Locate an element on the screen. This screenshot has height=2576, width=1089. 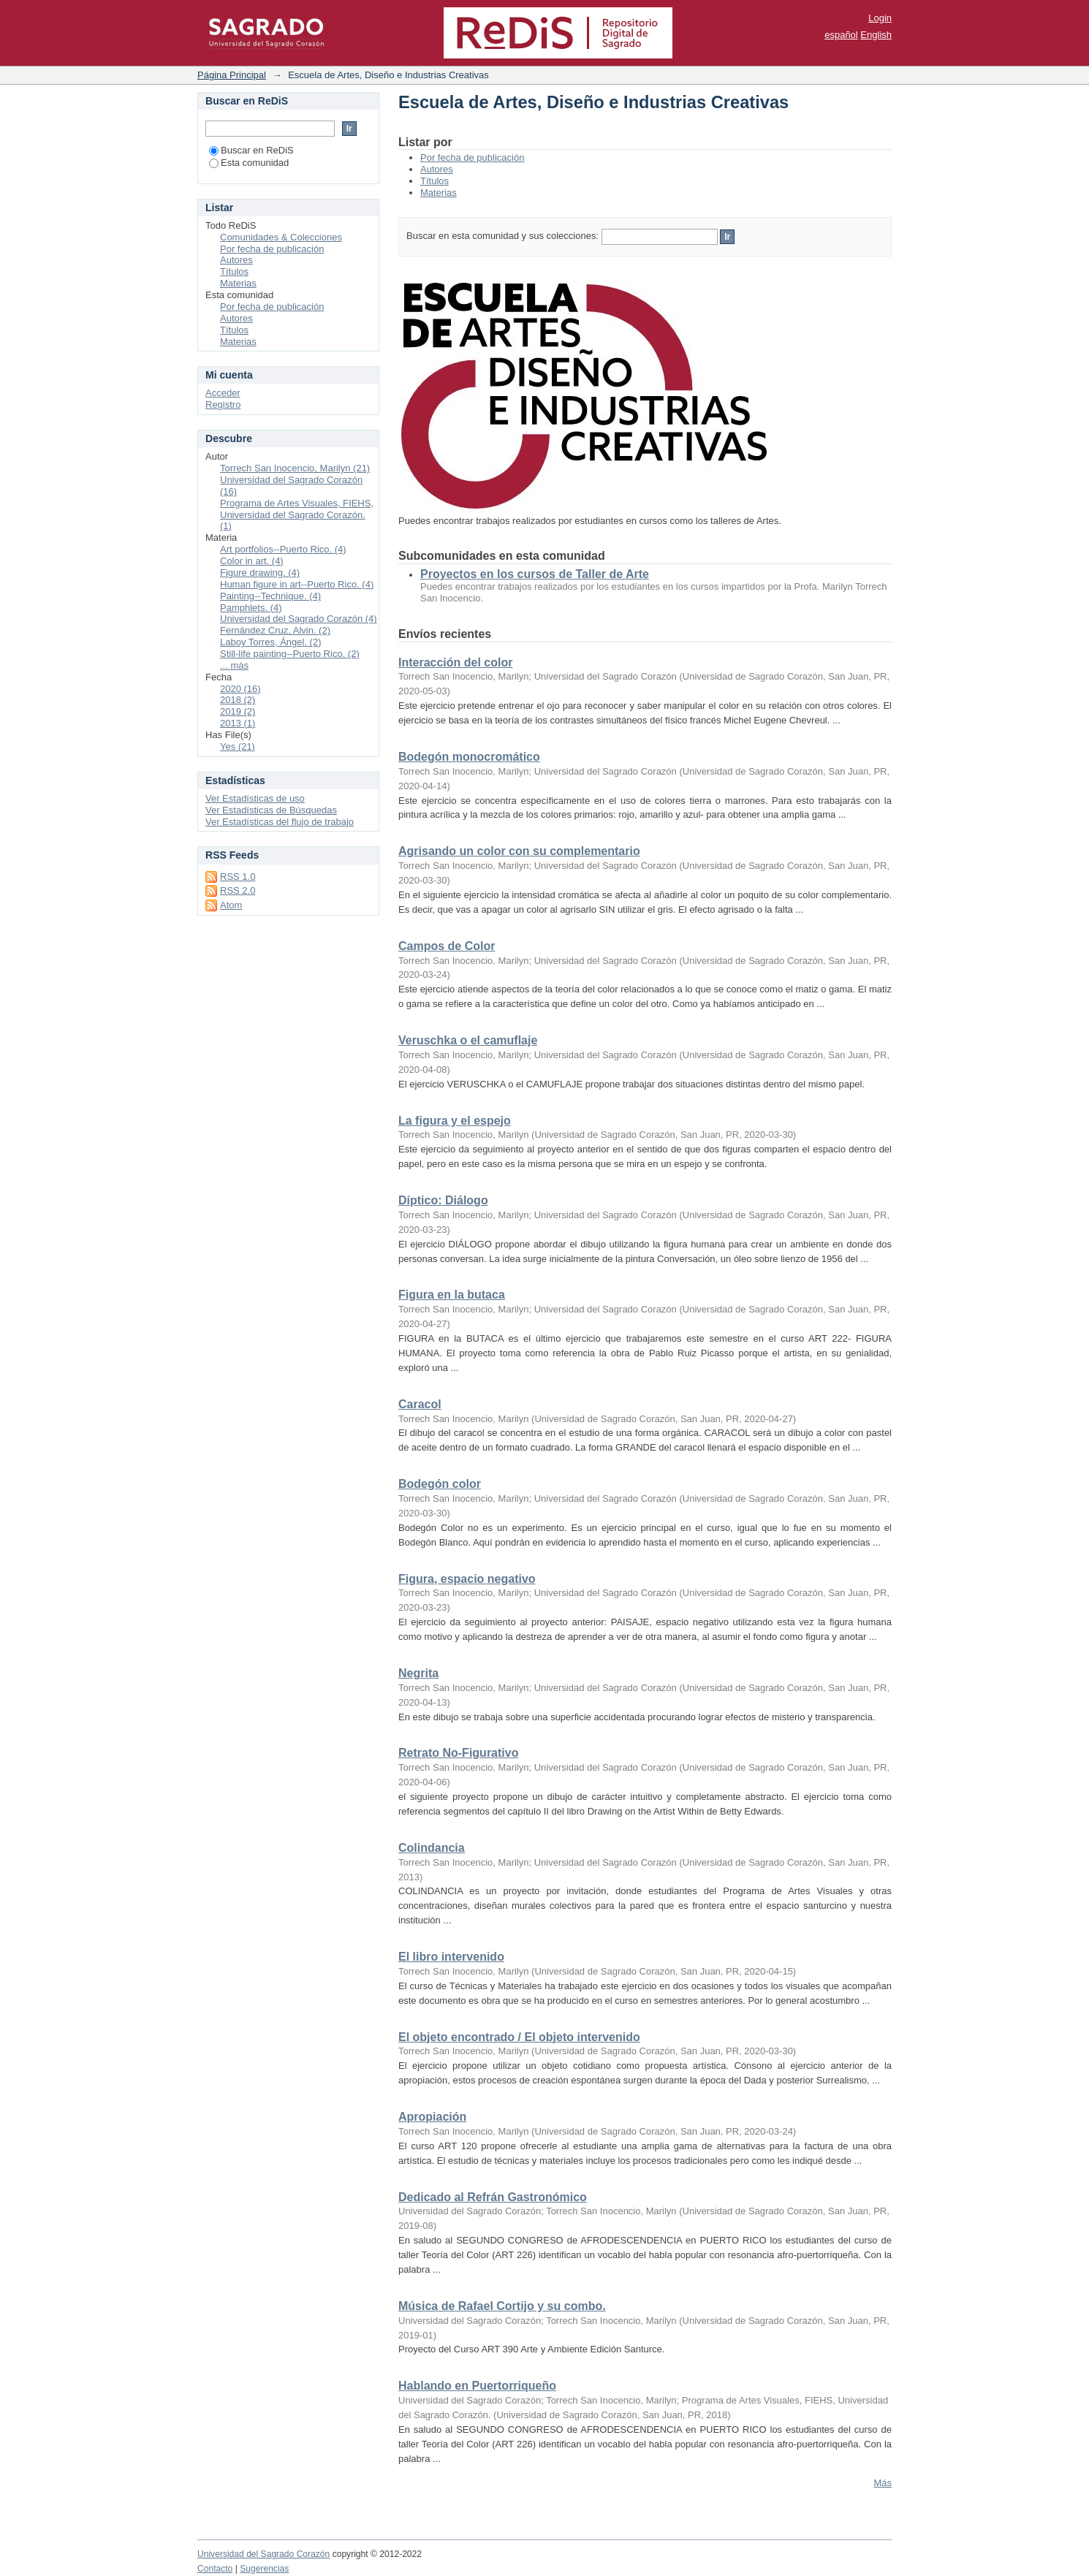
Buscar en ReDiS is located at coordinates (251, 150).